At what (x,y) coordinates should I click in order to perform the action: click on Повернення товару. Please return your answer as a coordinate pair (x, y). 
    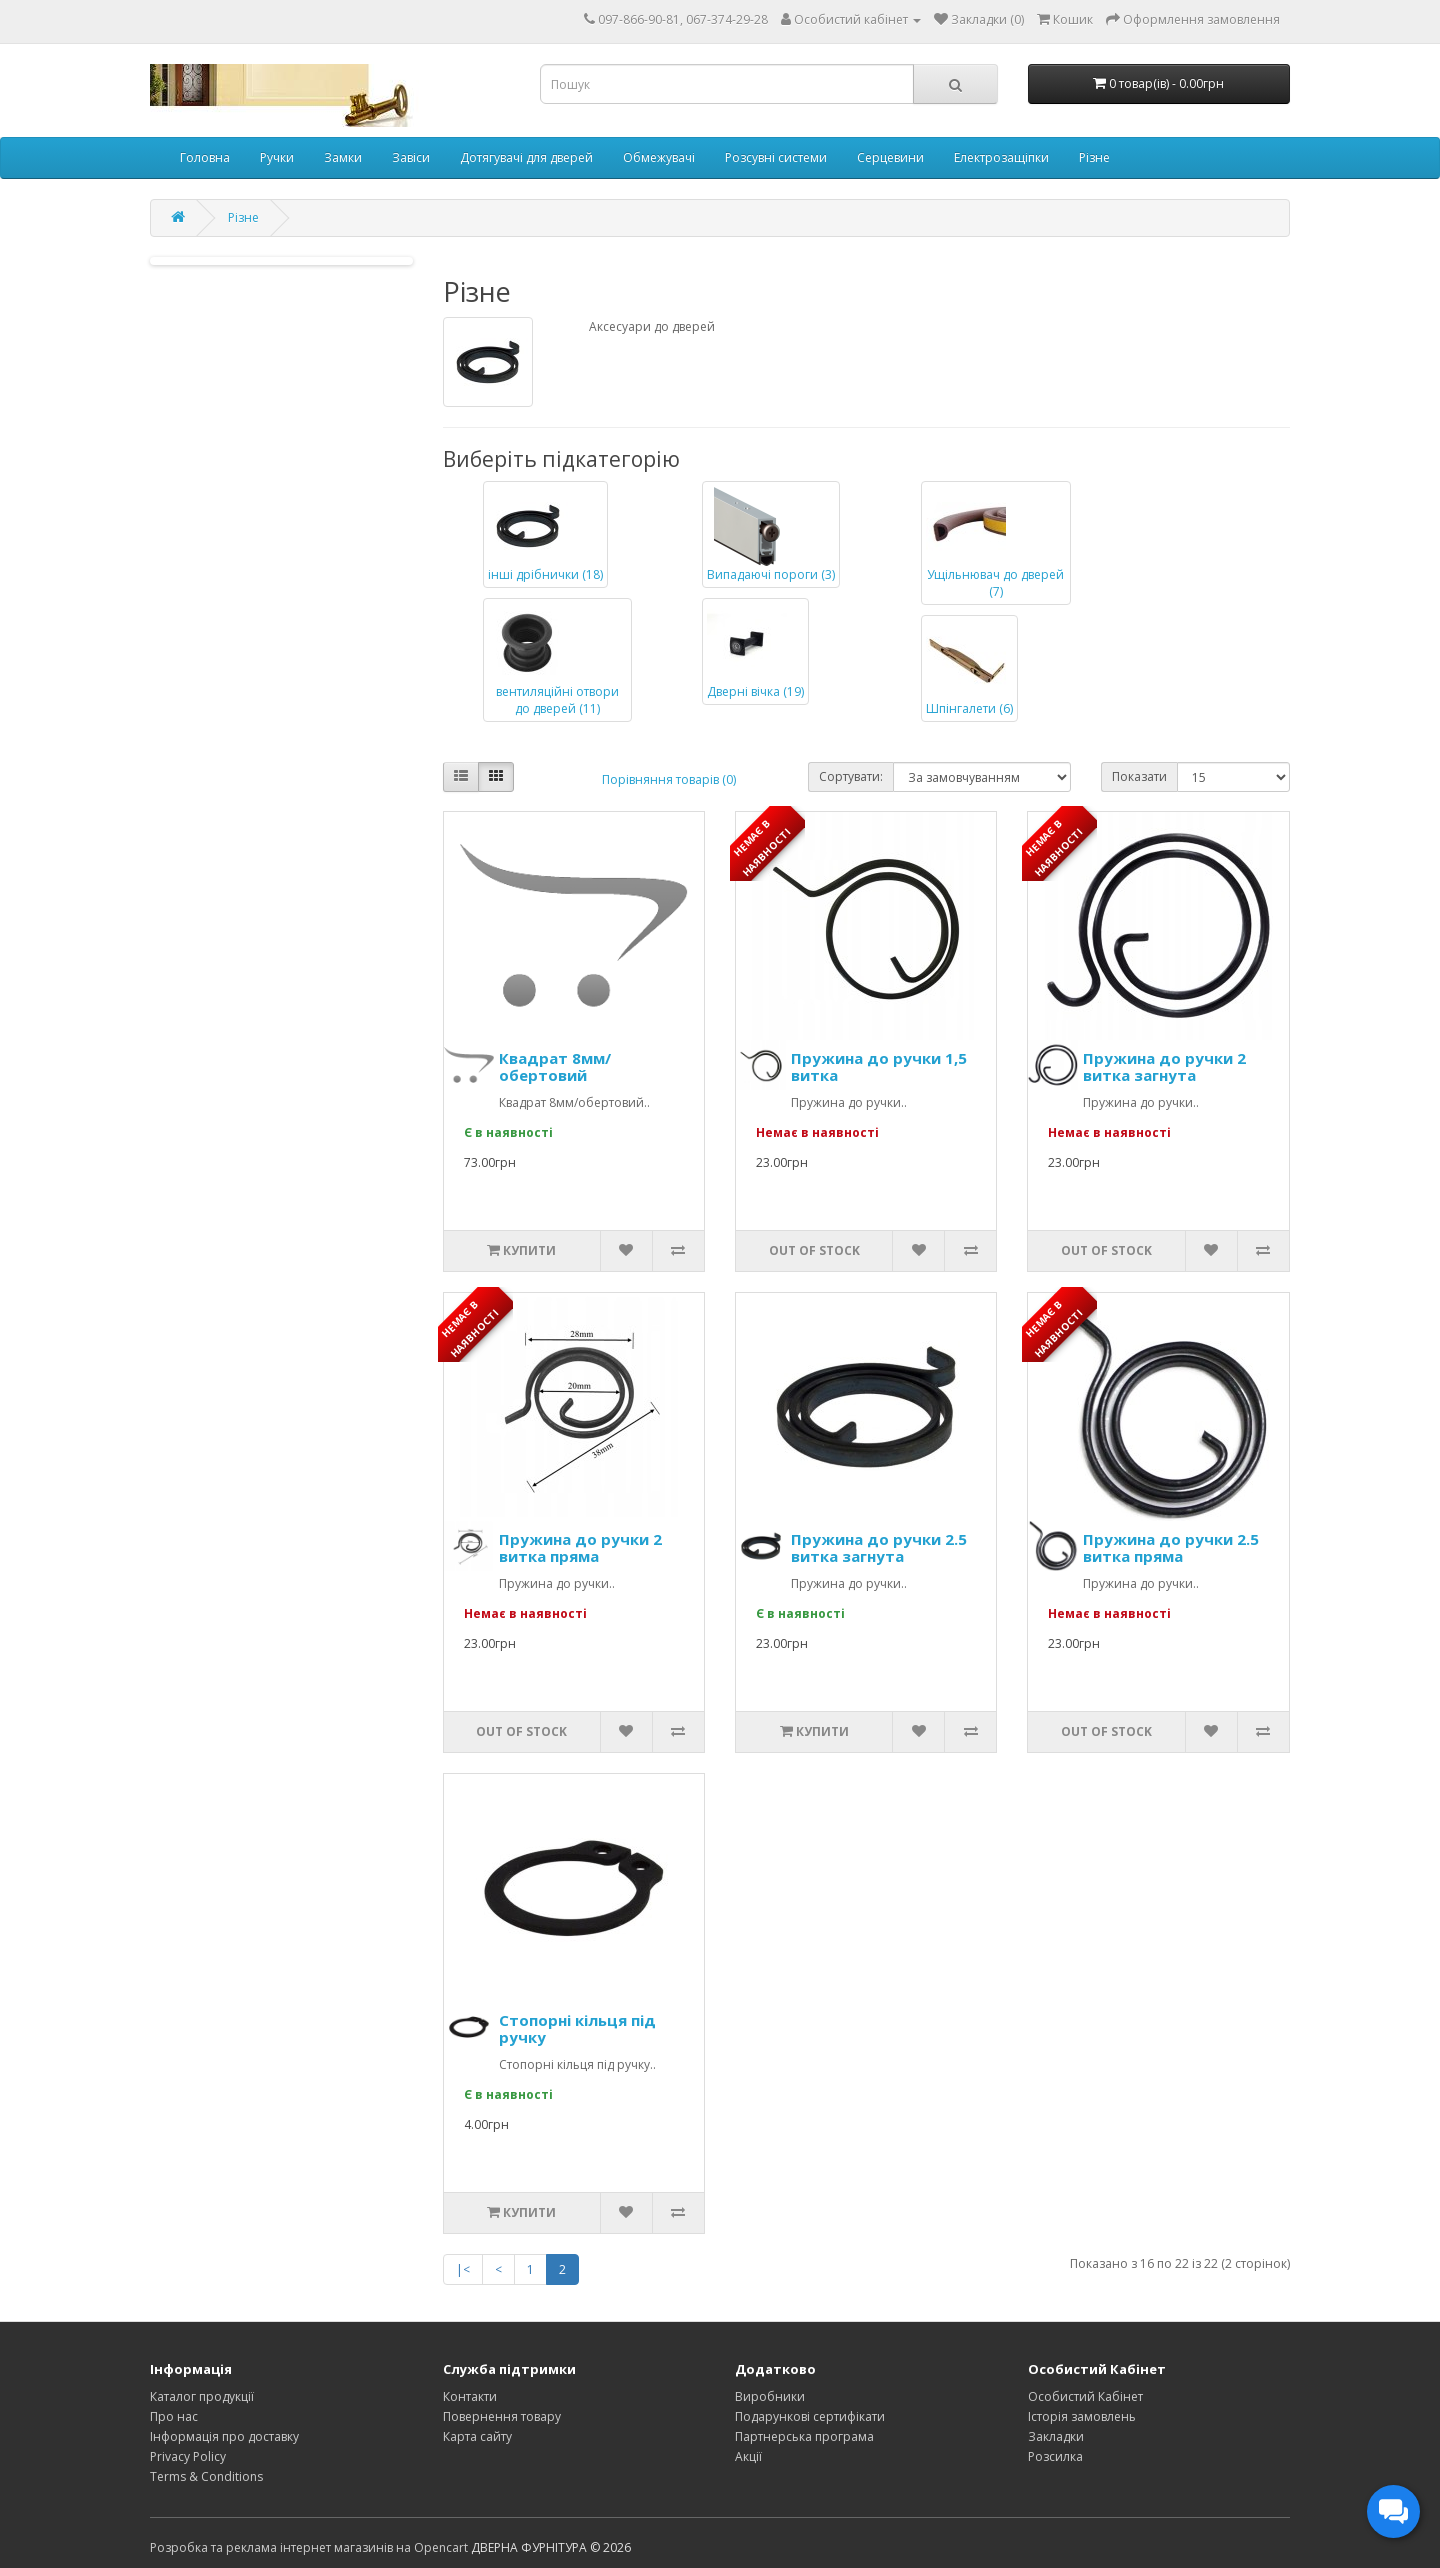
    Looking at the image, I should click on (502, 2416).